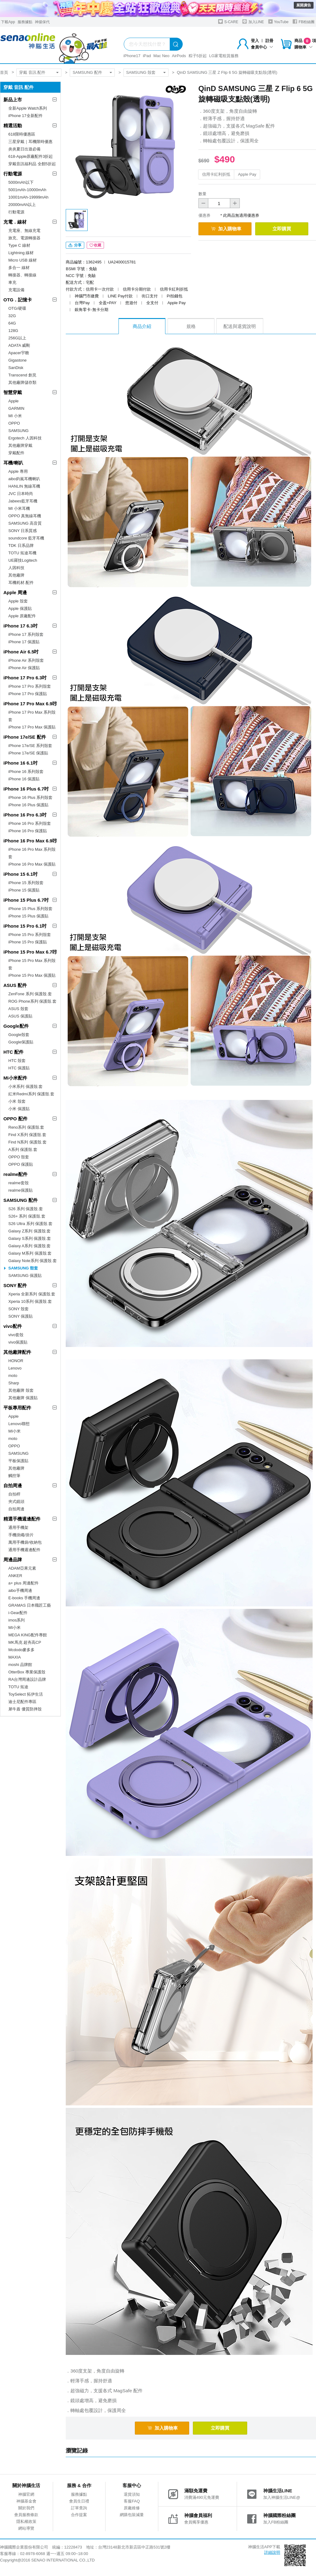  What do you see at coordinates (228, 21) in the screenshot?
I see `S-CARE` at bounding box center [228, 21].